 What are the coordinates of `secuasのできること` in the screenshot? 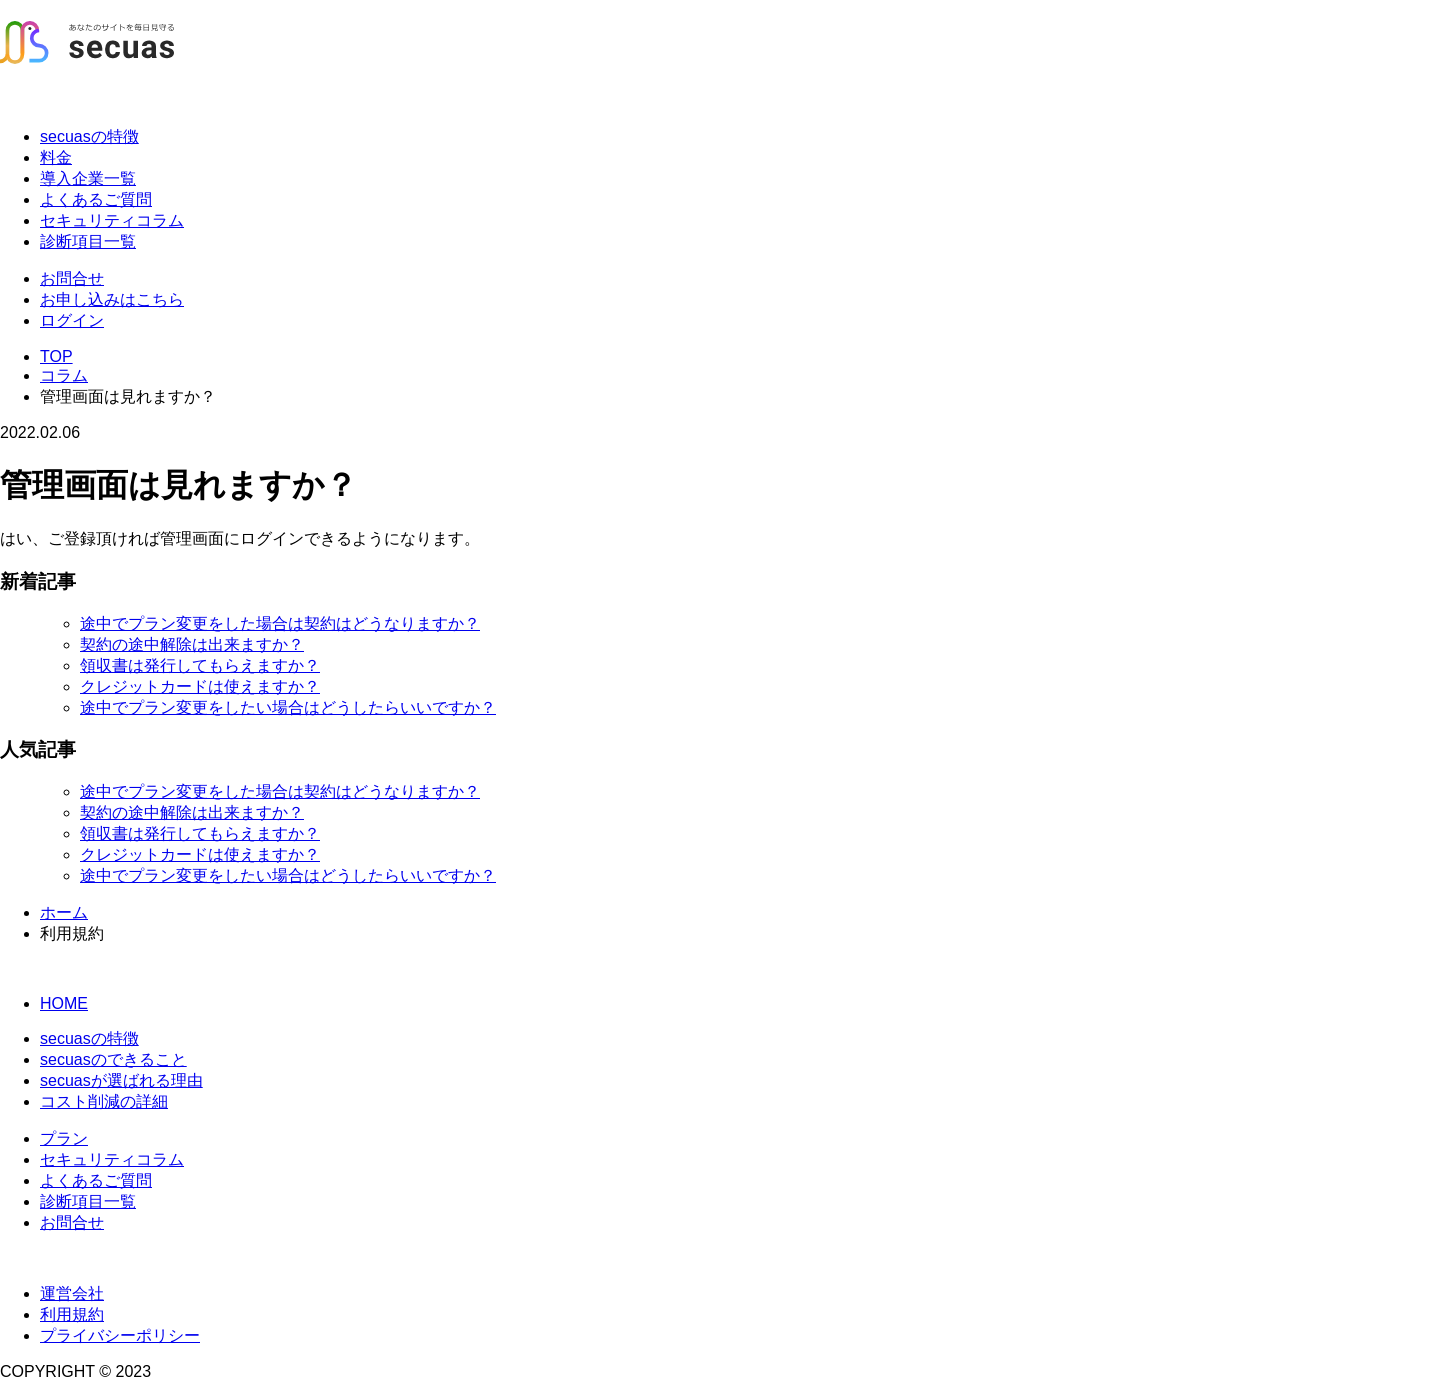 It's located at (113, 1059).